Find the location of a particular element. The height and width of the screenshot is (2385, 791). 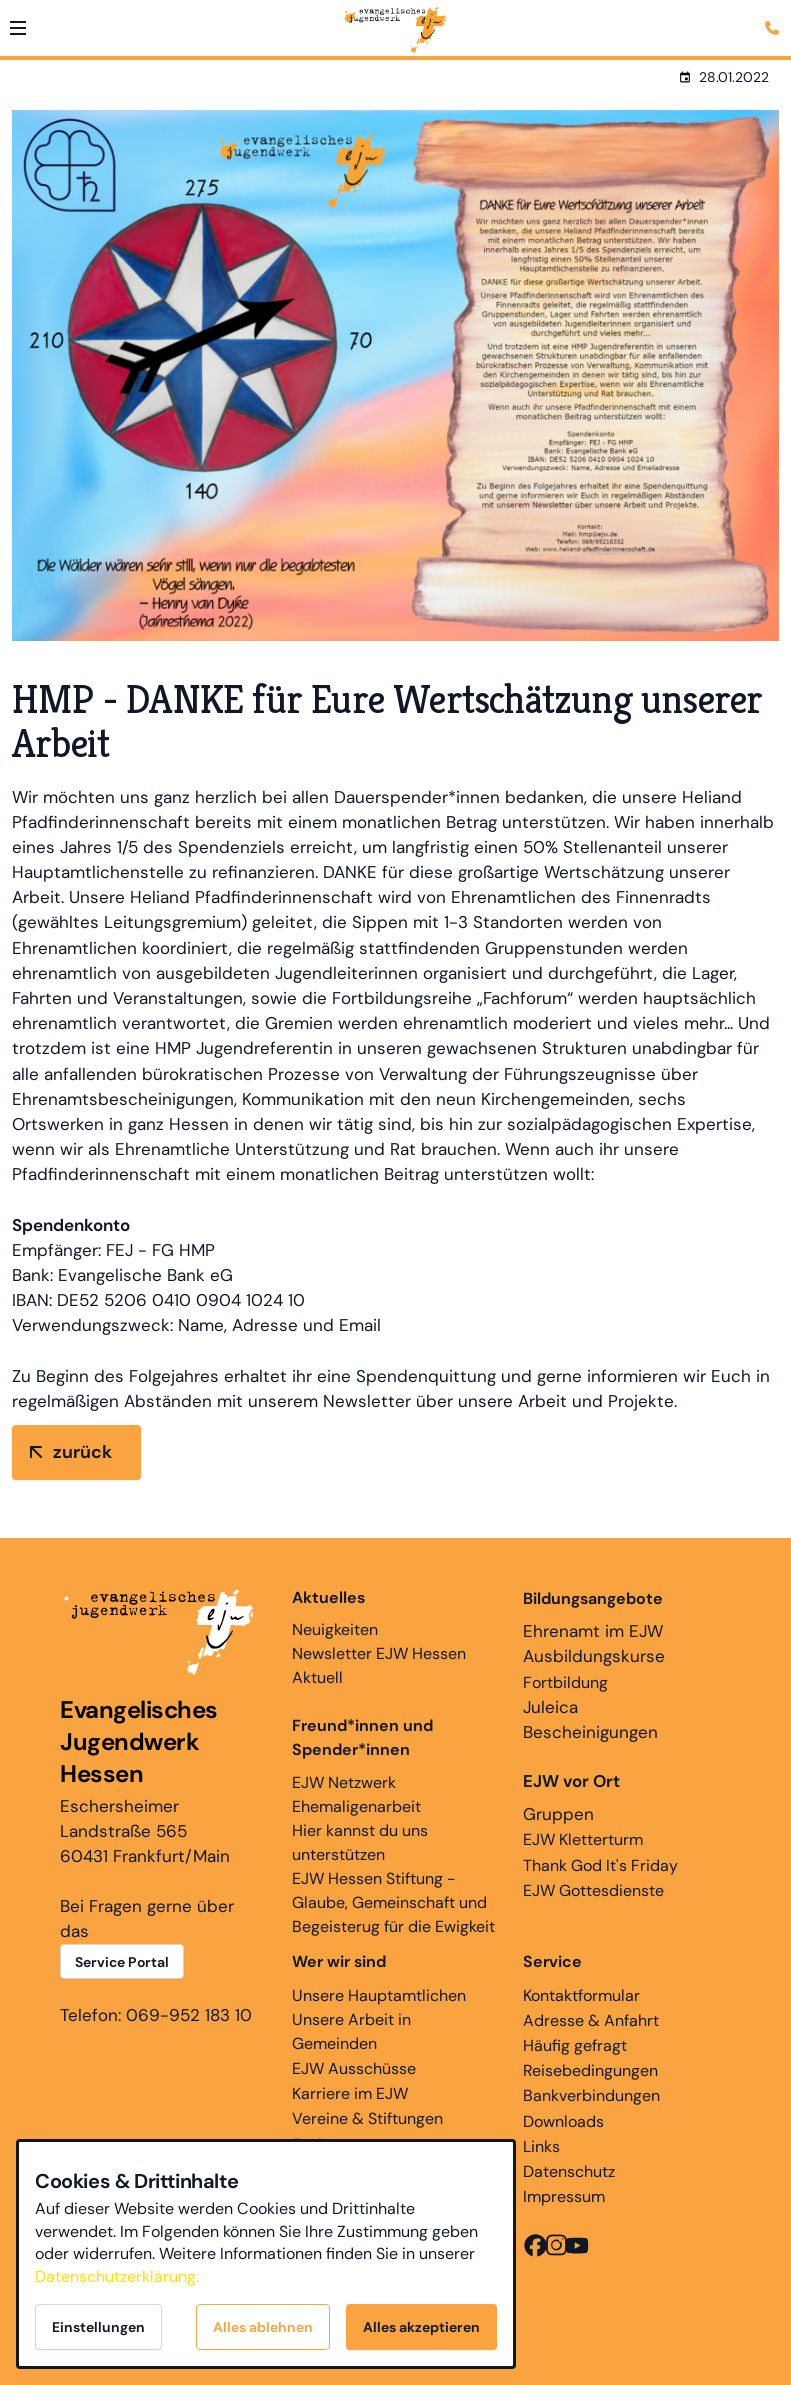

Adresse & Anfahrt is located at coordinates (591, 2020).